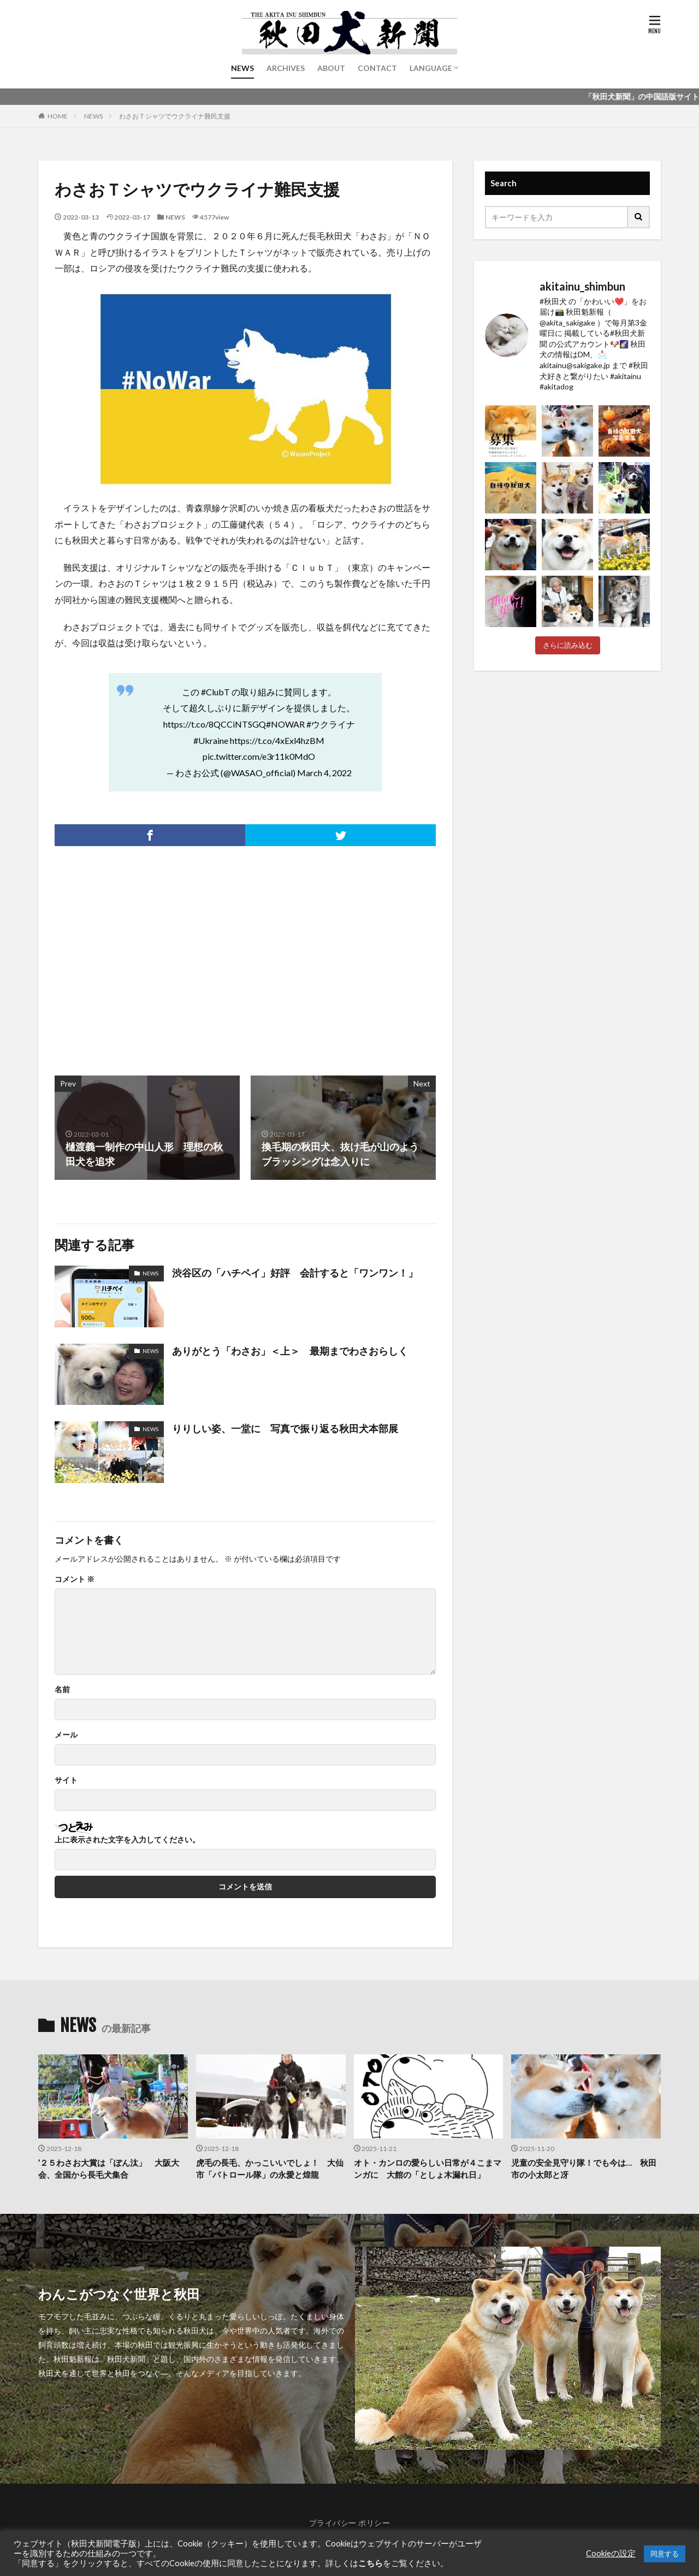 The width and height of the screenshot is (699, 2576). What do you see at coordinates (66, 1735) in the screenshot?
I see `メール` at bounding box center [66, 1735].